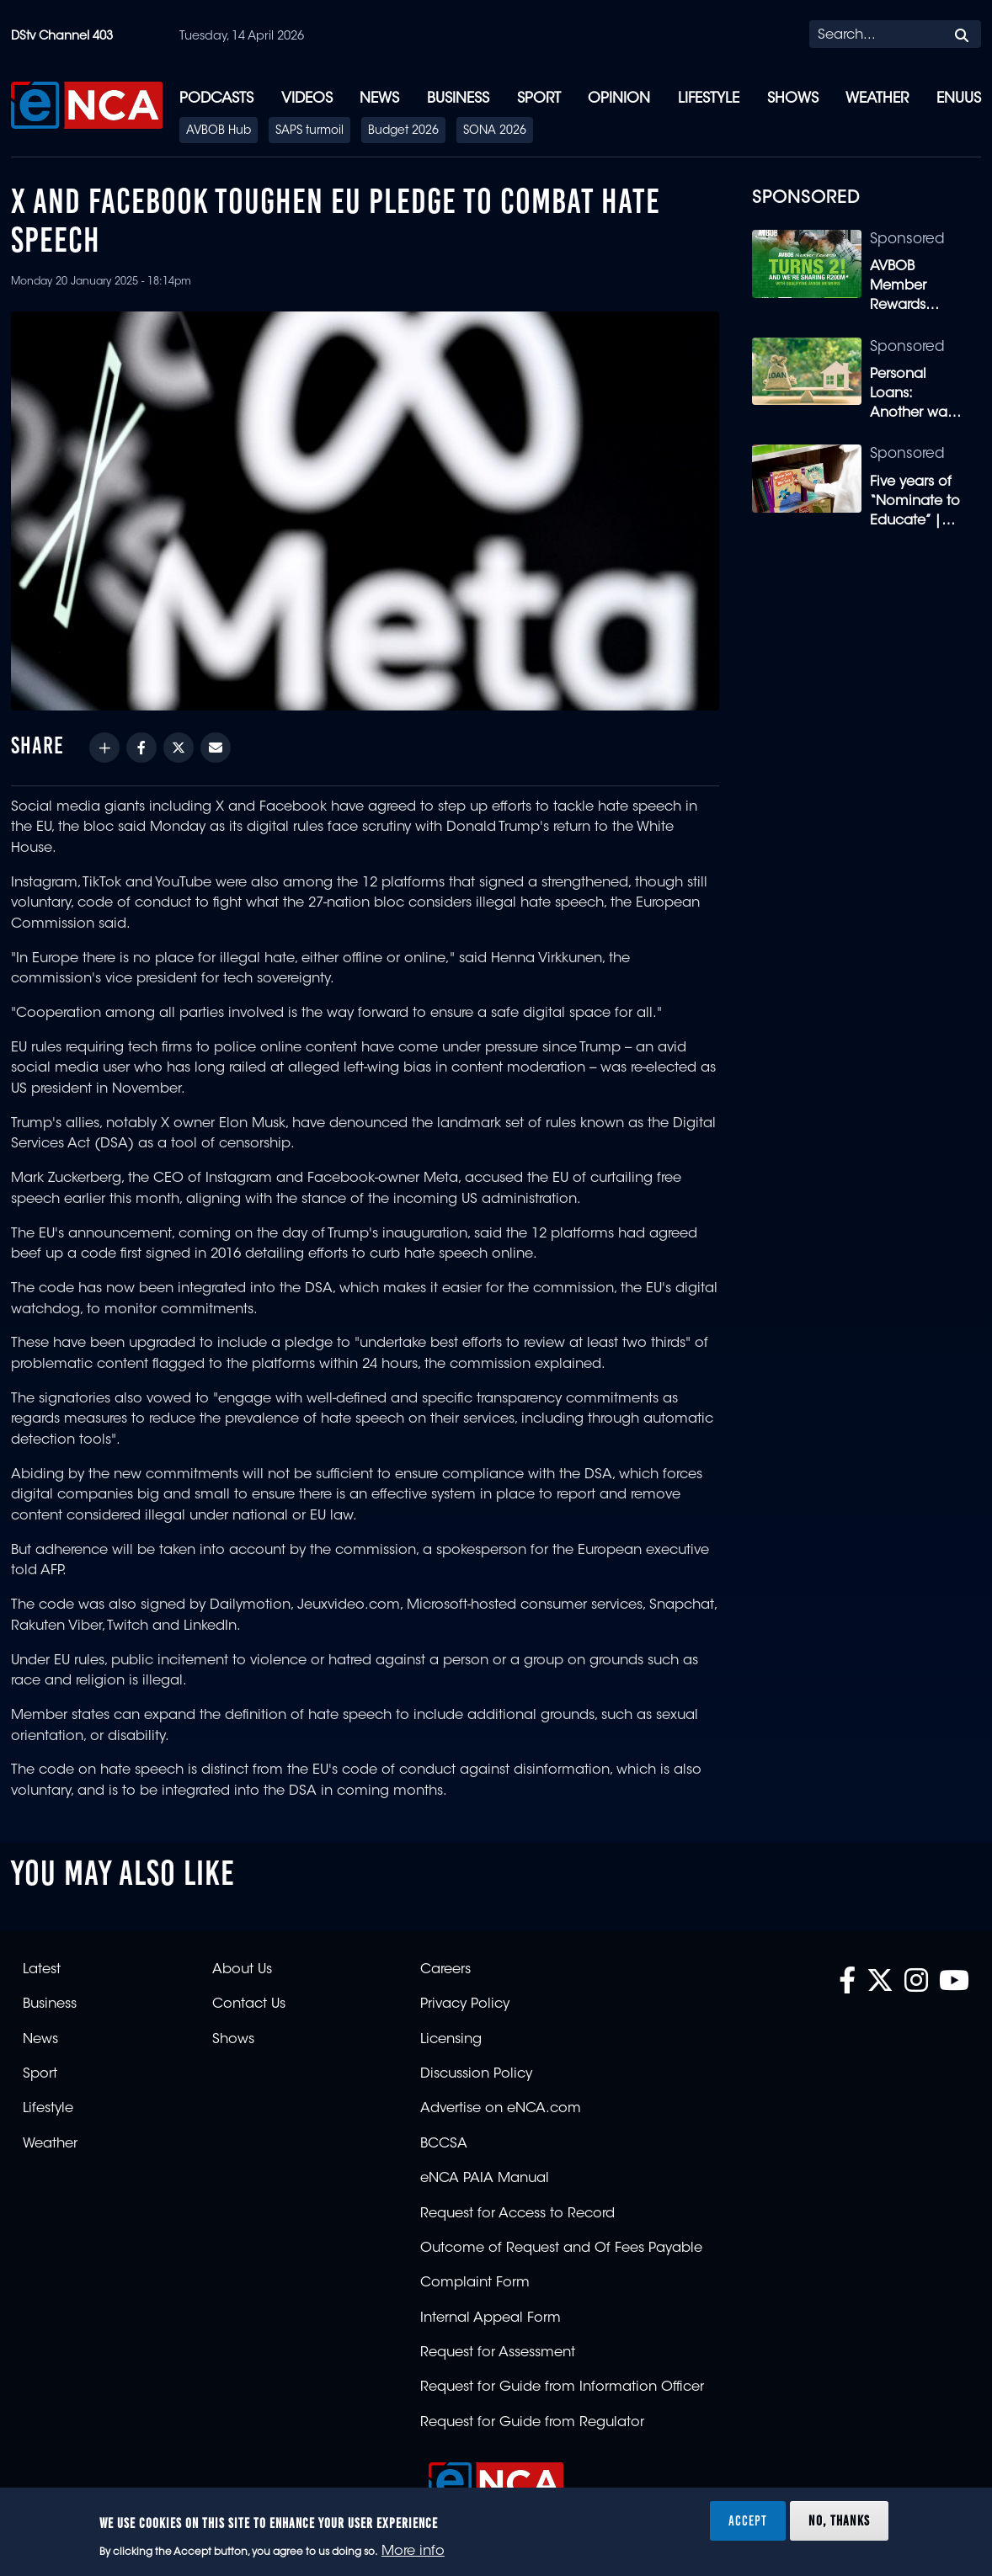  What do you see at coordinates (619, 99) in the screenshot?
I see `Opinion` at bounding box center [619, 99].